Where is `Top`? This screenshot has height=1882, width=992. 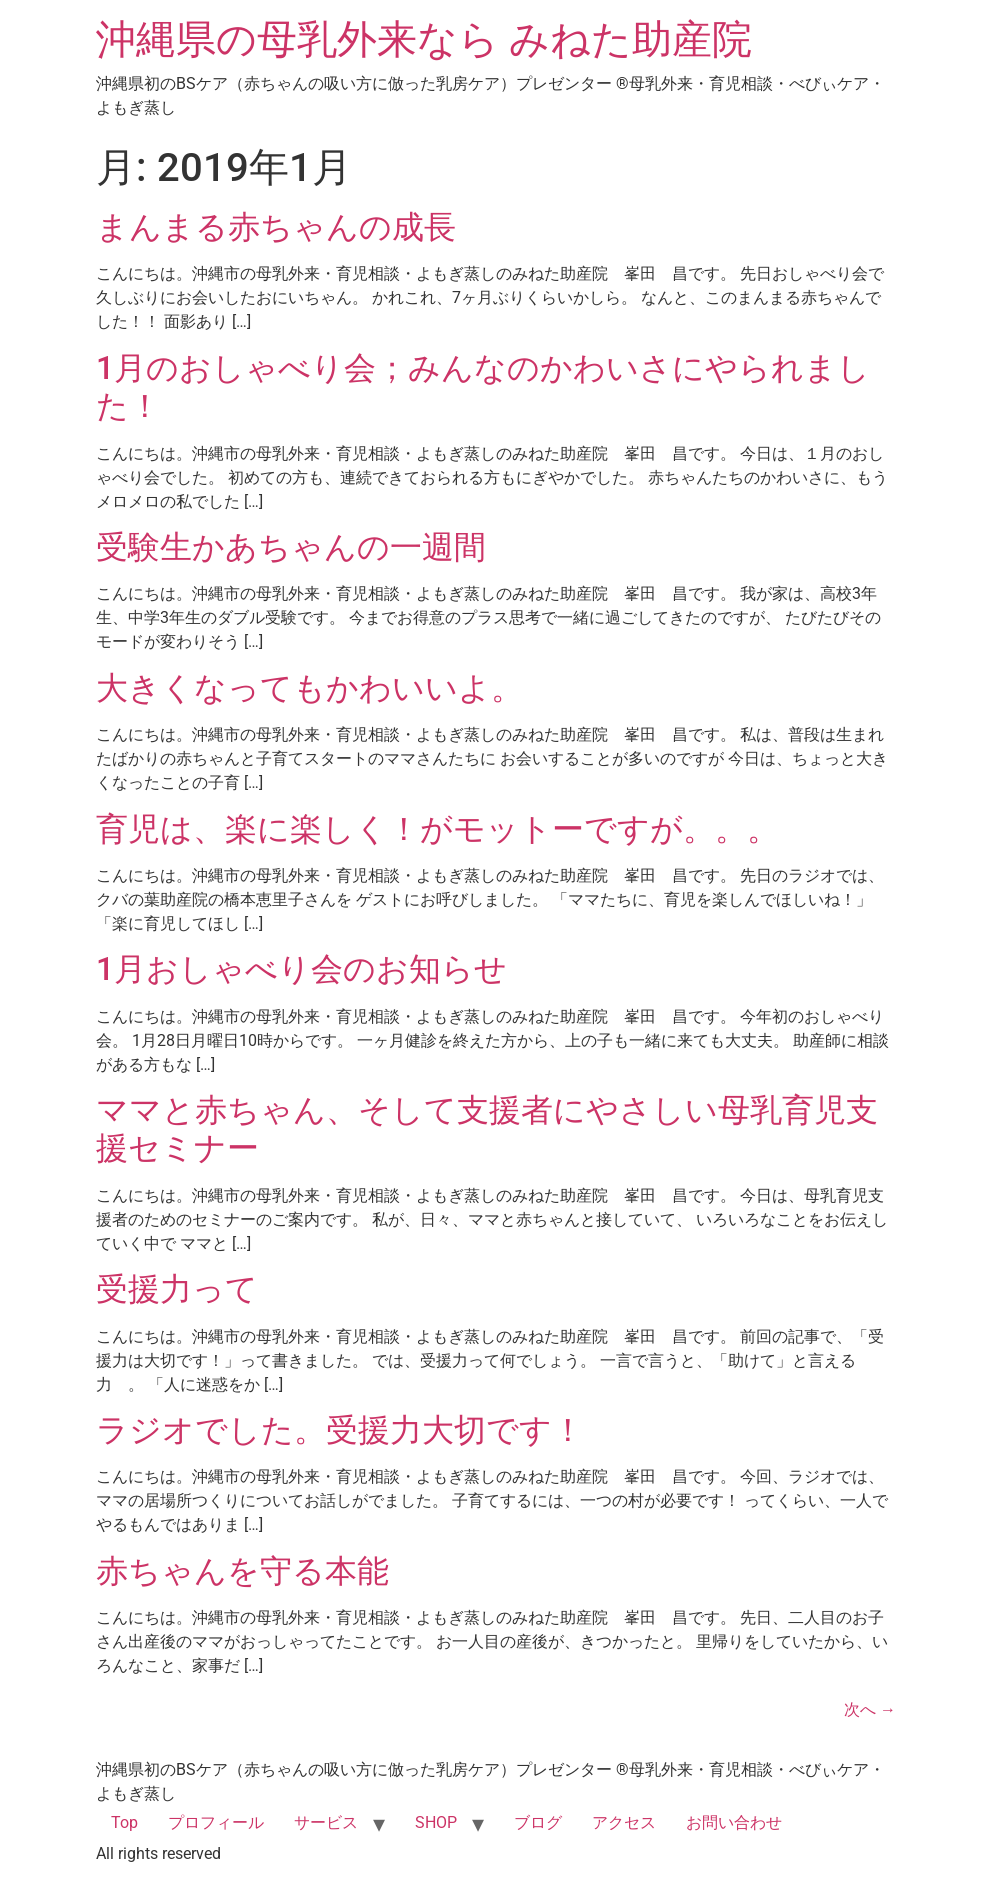 Top is located at coordinates (124, 1822).